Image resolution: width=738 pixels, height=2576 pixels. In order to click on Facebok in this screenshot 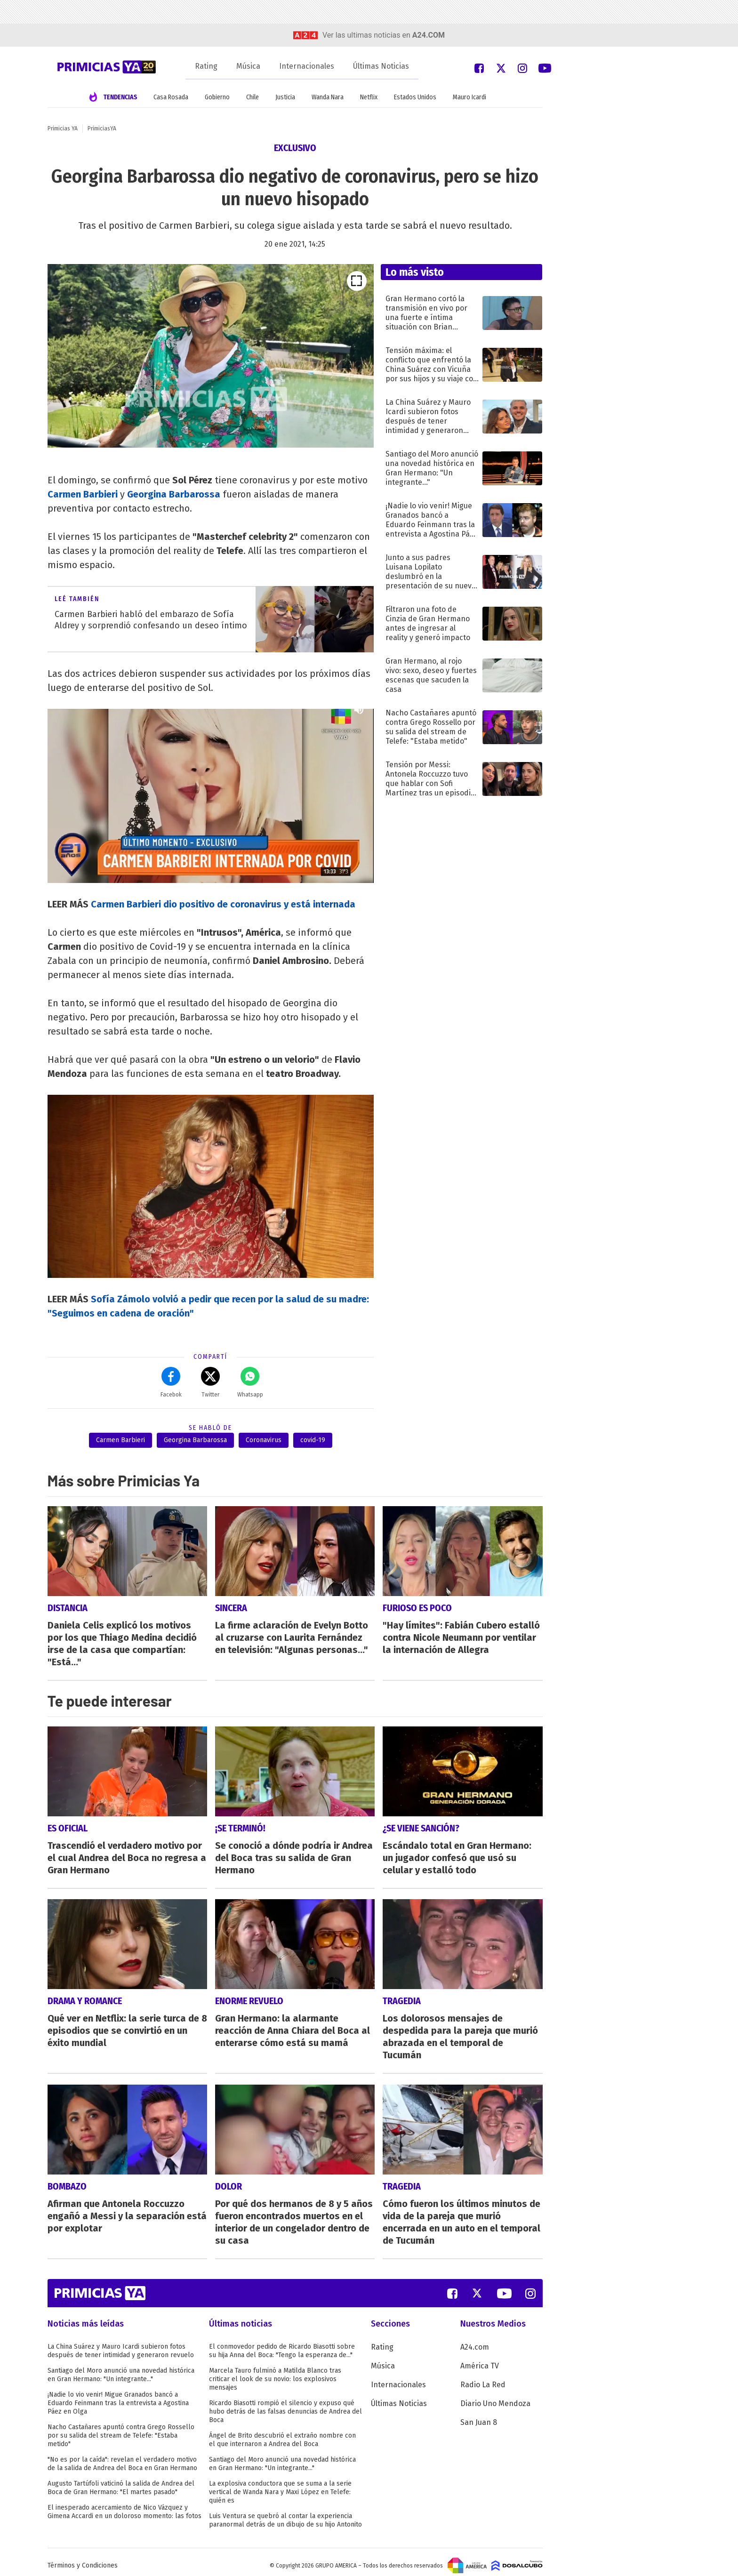, I will do `click(171, 1382)`.